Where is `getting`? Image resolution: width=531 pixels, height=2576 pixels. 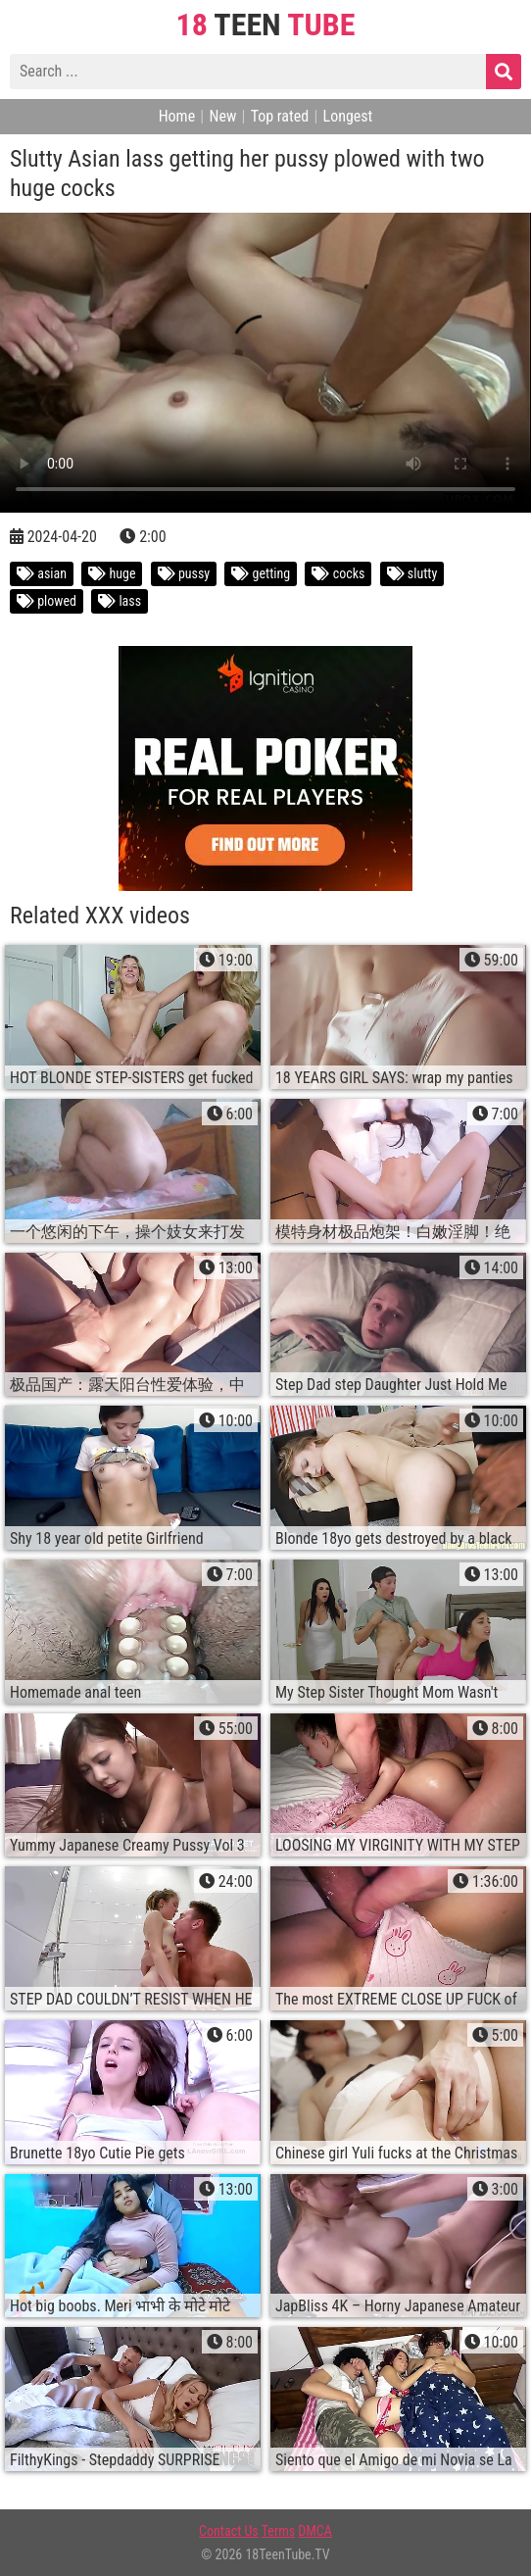 getting is located at coordinates (260, 573).